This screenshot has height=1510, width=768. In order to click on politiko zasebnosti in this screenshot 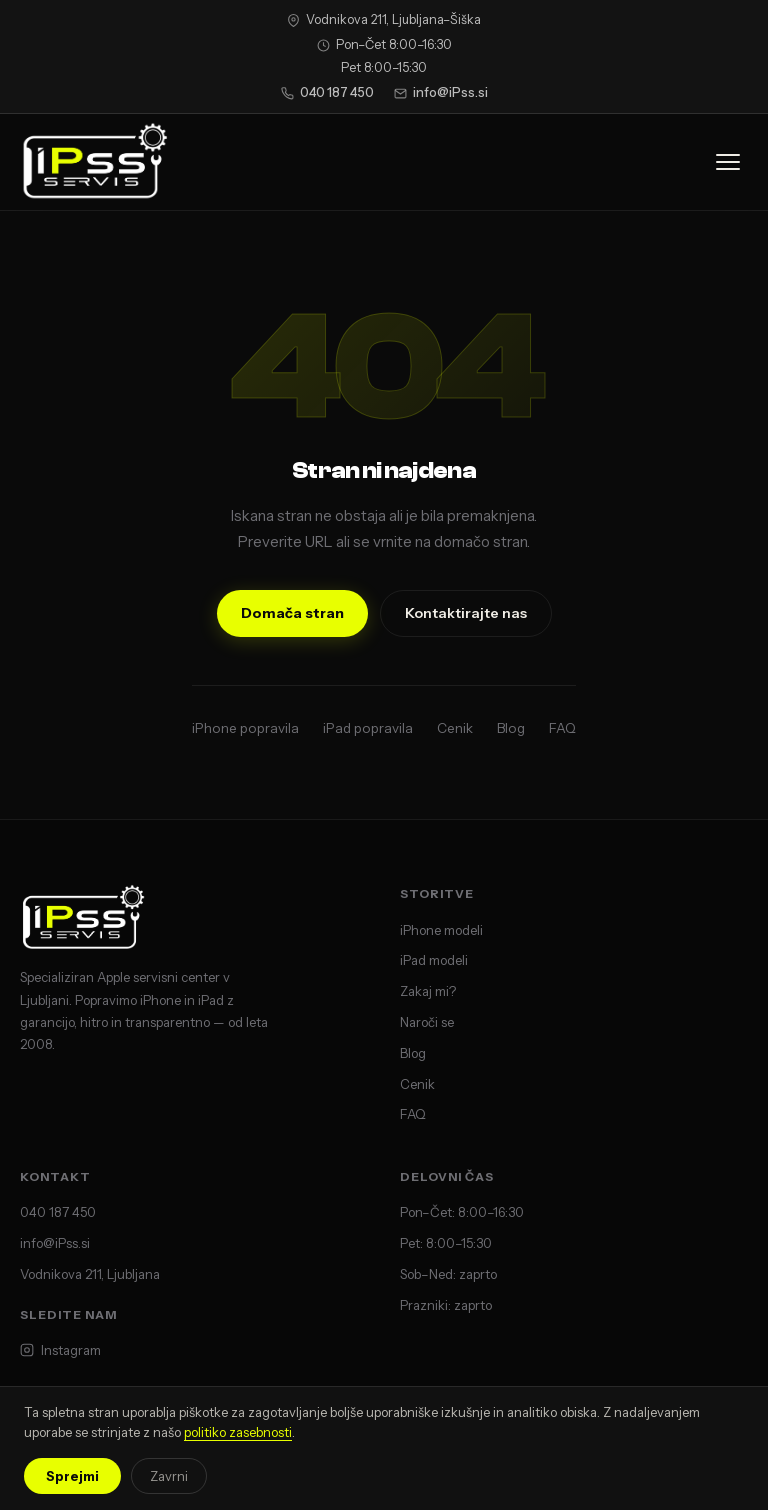, I will do `click(238, 1432)`.